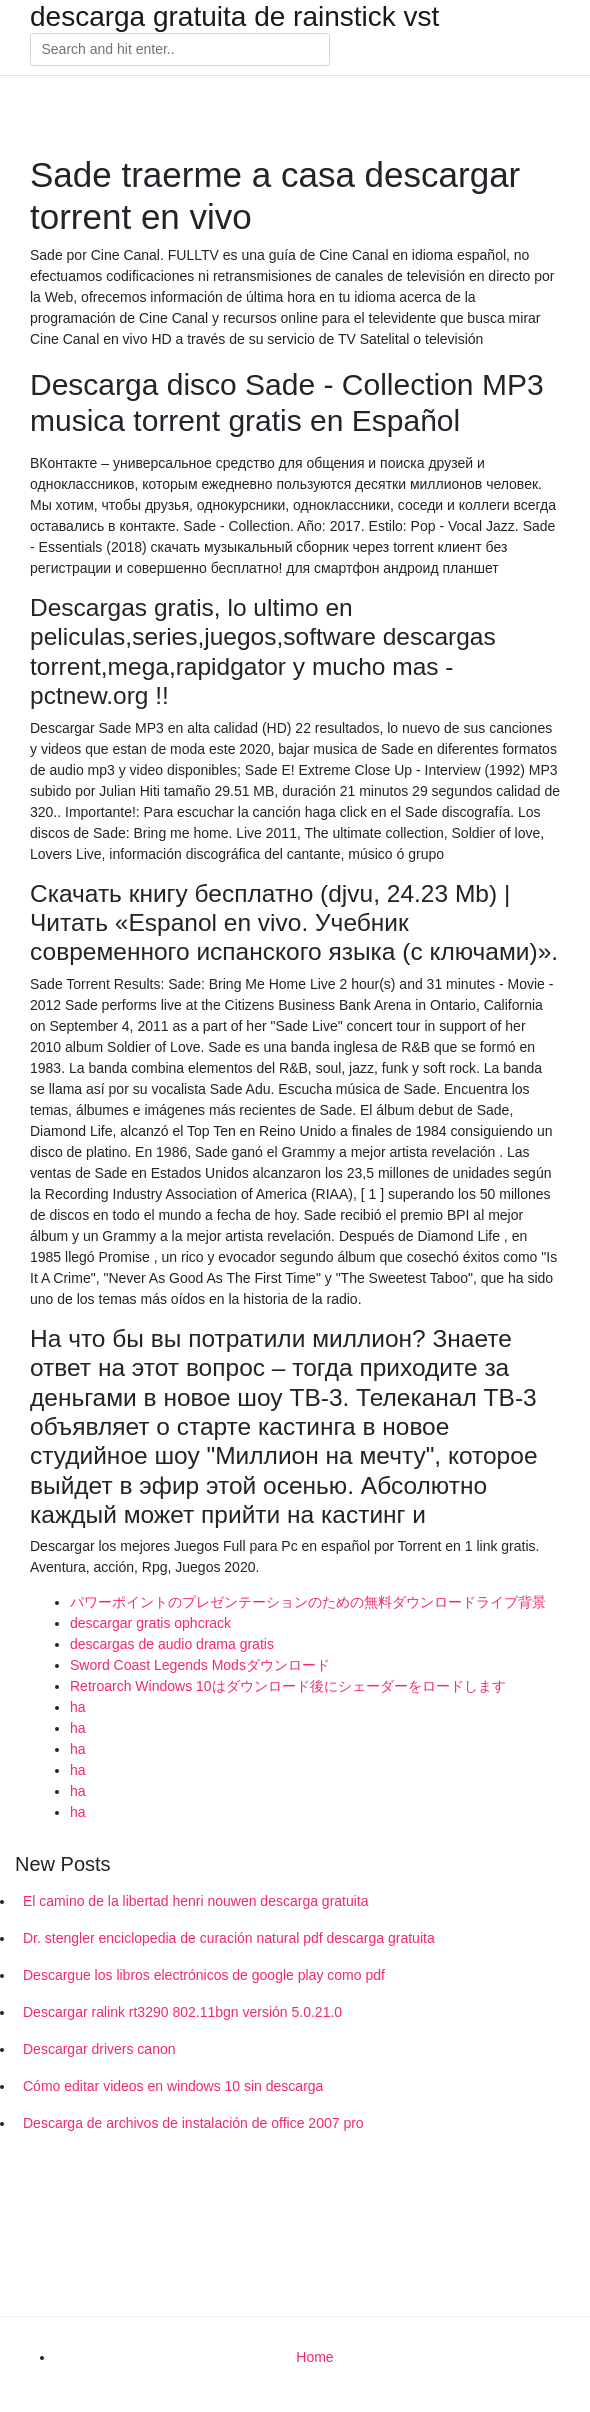 The height and width of the screenshot is (2412, 590). I want to click on descarga gratuita de rainstick vst, so click(234, 17).